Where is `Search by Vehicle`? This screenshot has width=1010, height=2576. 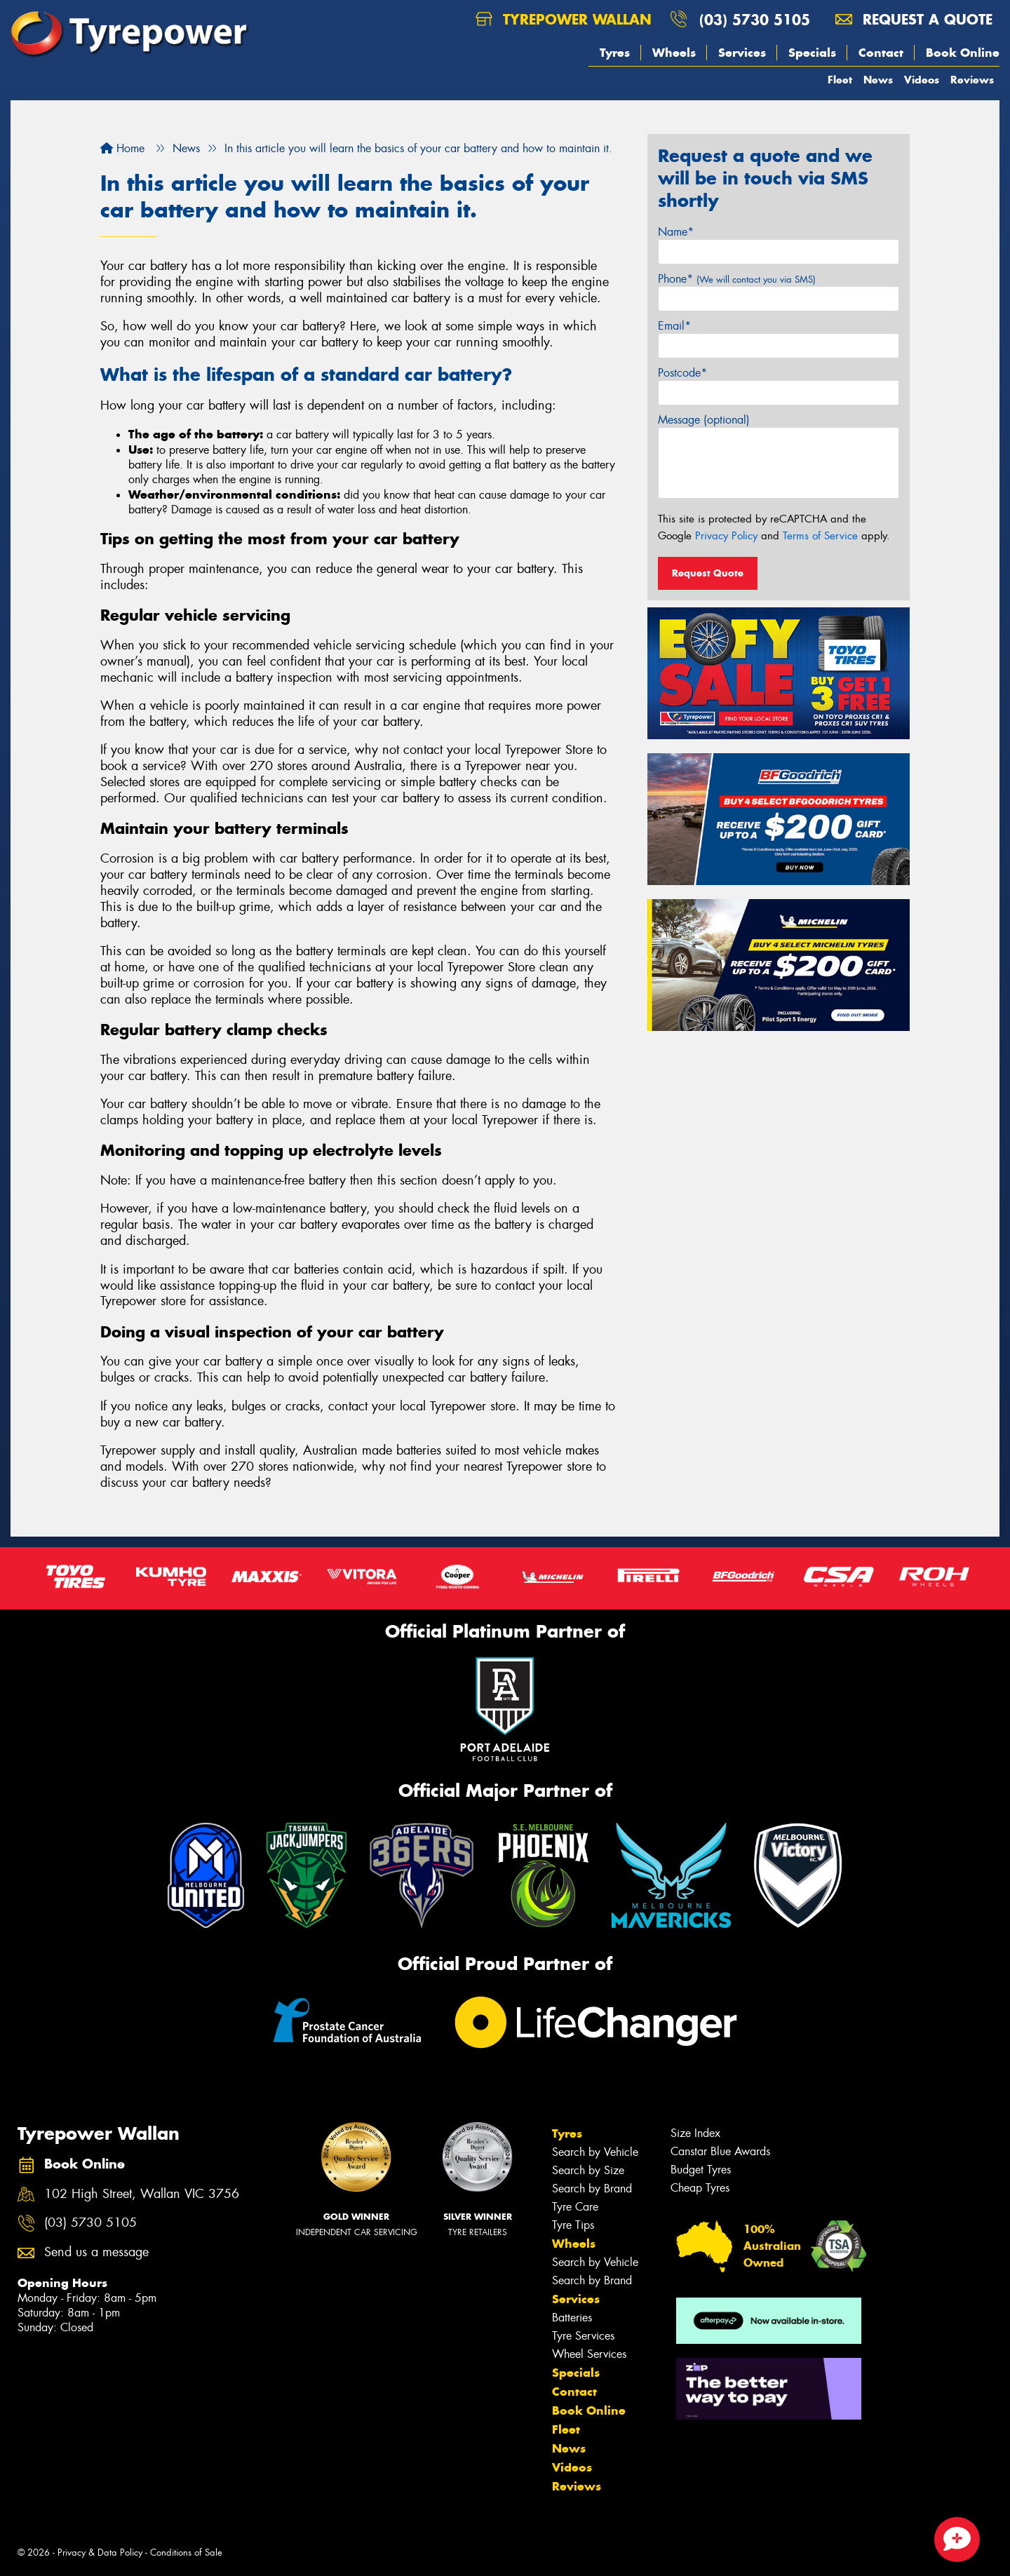 Search by Vehicle is located at coordinates (595, 2152).